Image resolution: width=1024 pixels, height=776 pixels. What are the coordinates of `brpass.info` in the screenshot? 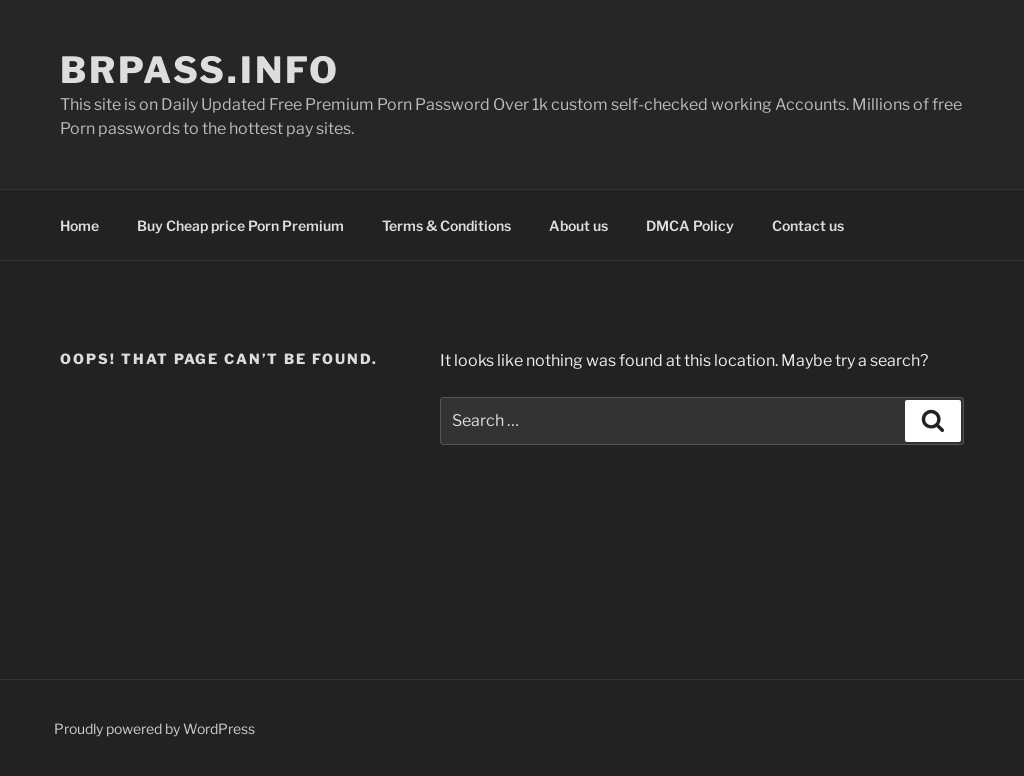 It's located at (200, 70).